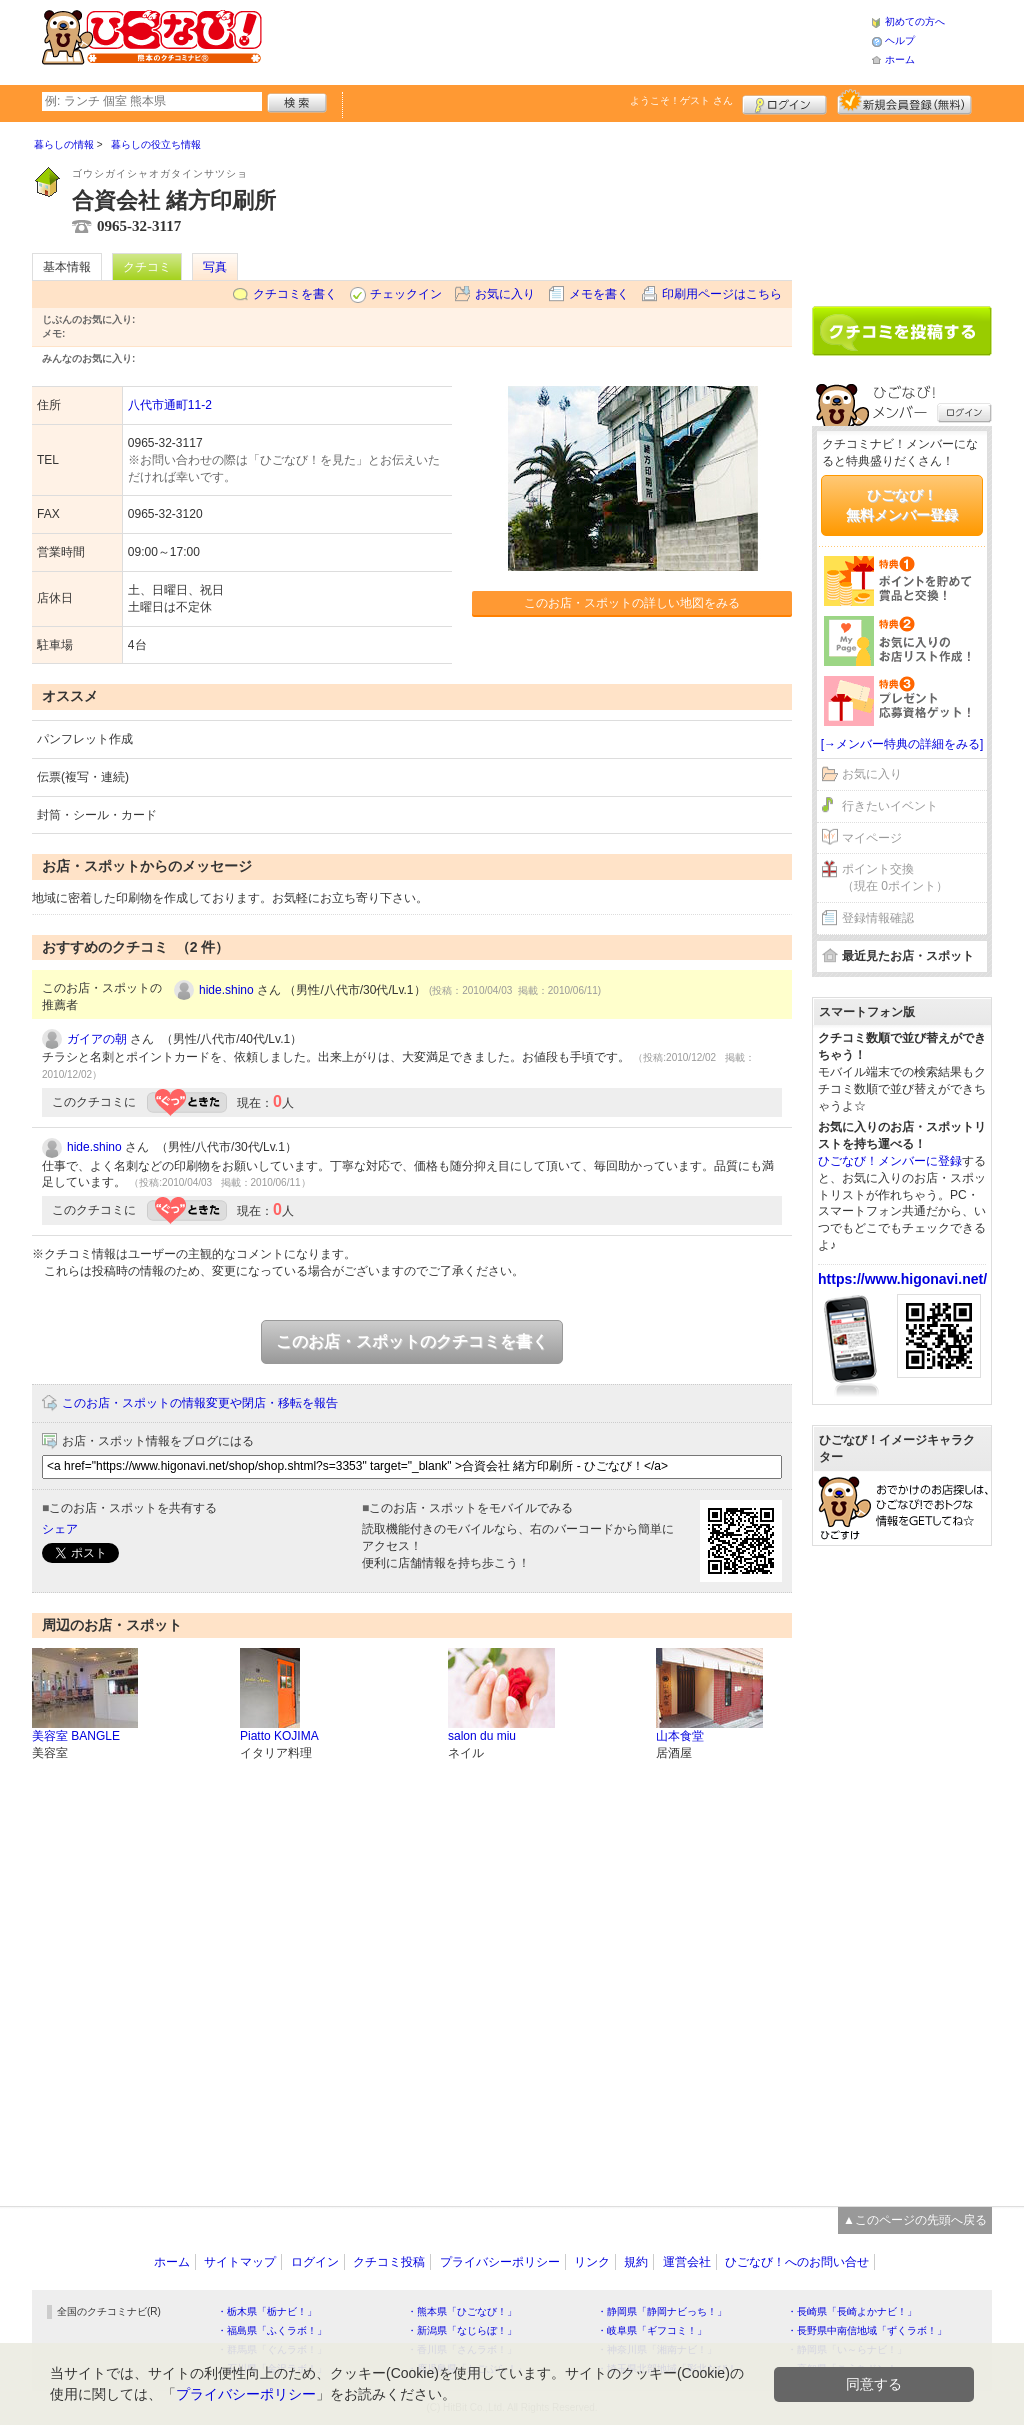 Image resolution: width=1024 pixels, height=2425 pixels. Describe the element at coordinates (915, 21) in the screenshot. I see `初めての方へ` at that location.